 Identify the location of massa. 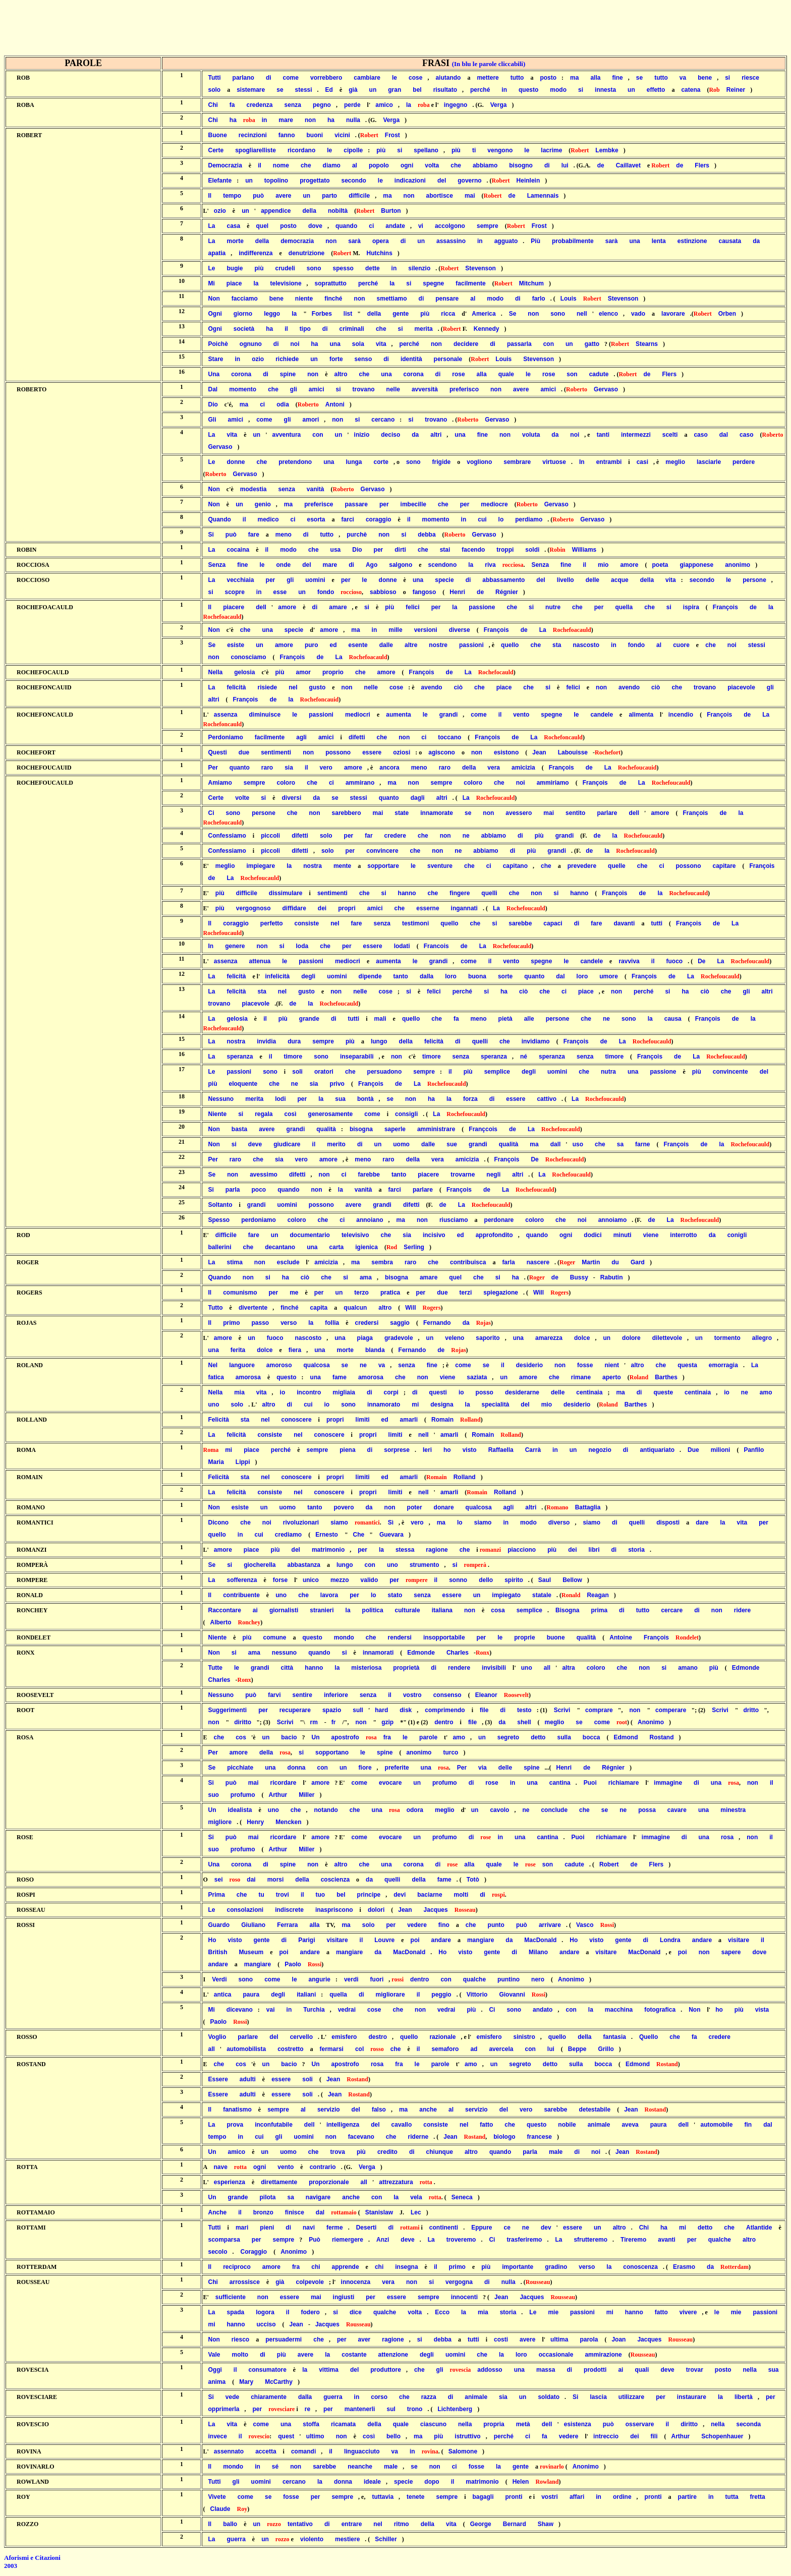
(545, 2369).